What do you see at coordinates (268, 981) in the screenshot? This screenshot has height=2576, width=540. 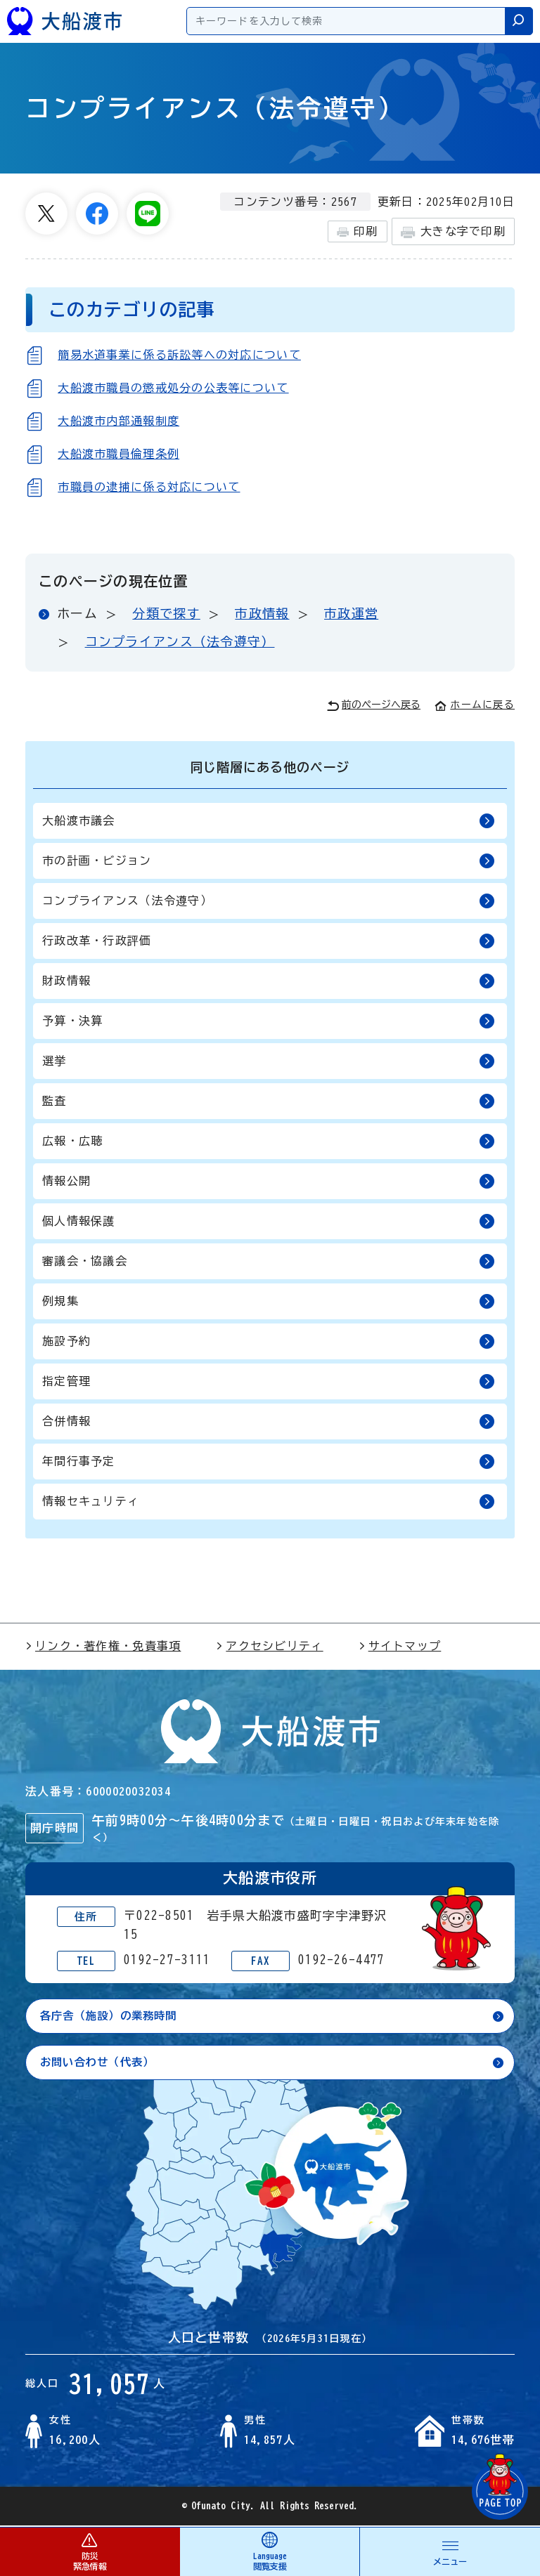 I see `財政情報` at bounding box center [268, 981].